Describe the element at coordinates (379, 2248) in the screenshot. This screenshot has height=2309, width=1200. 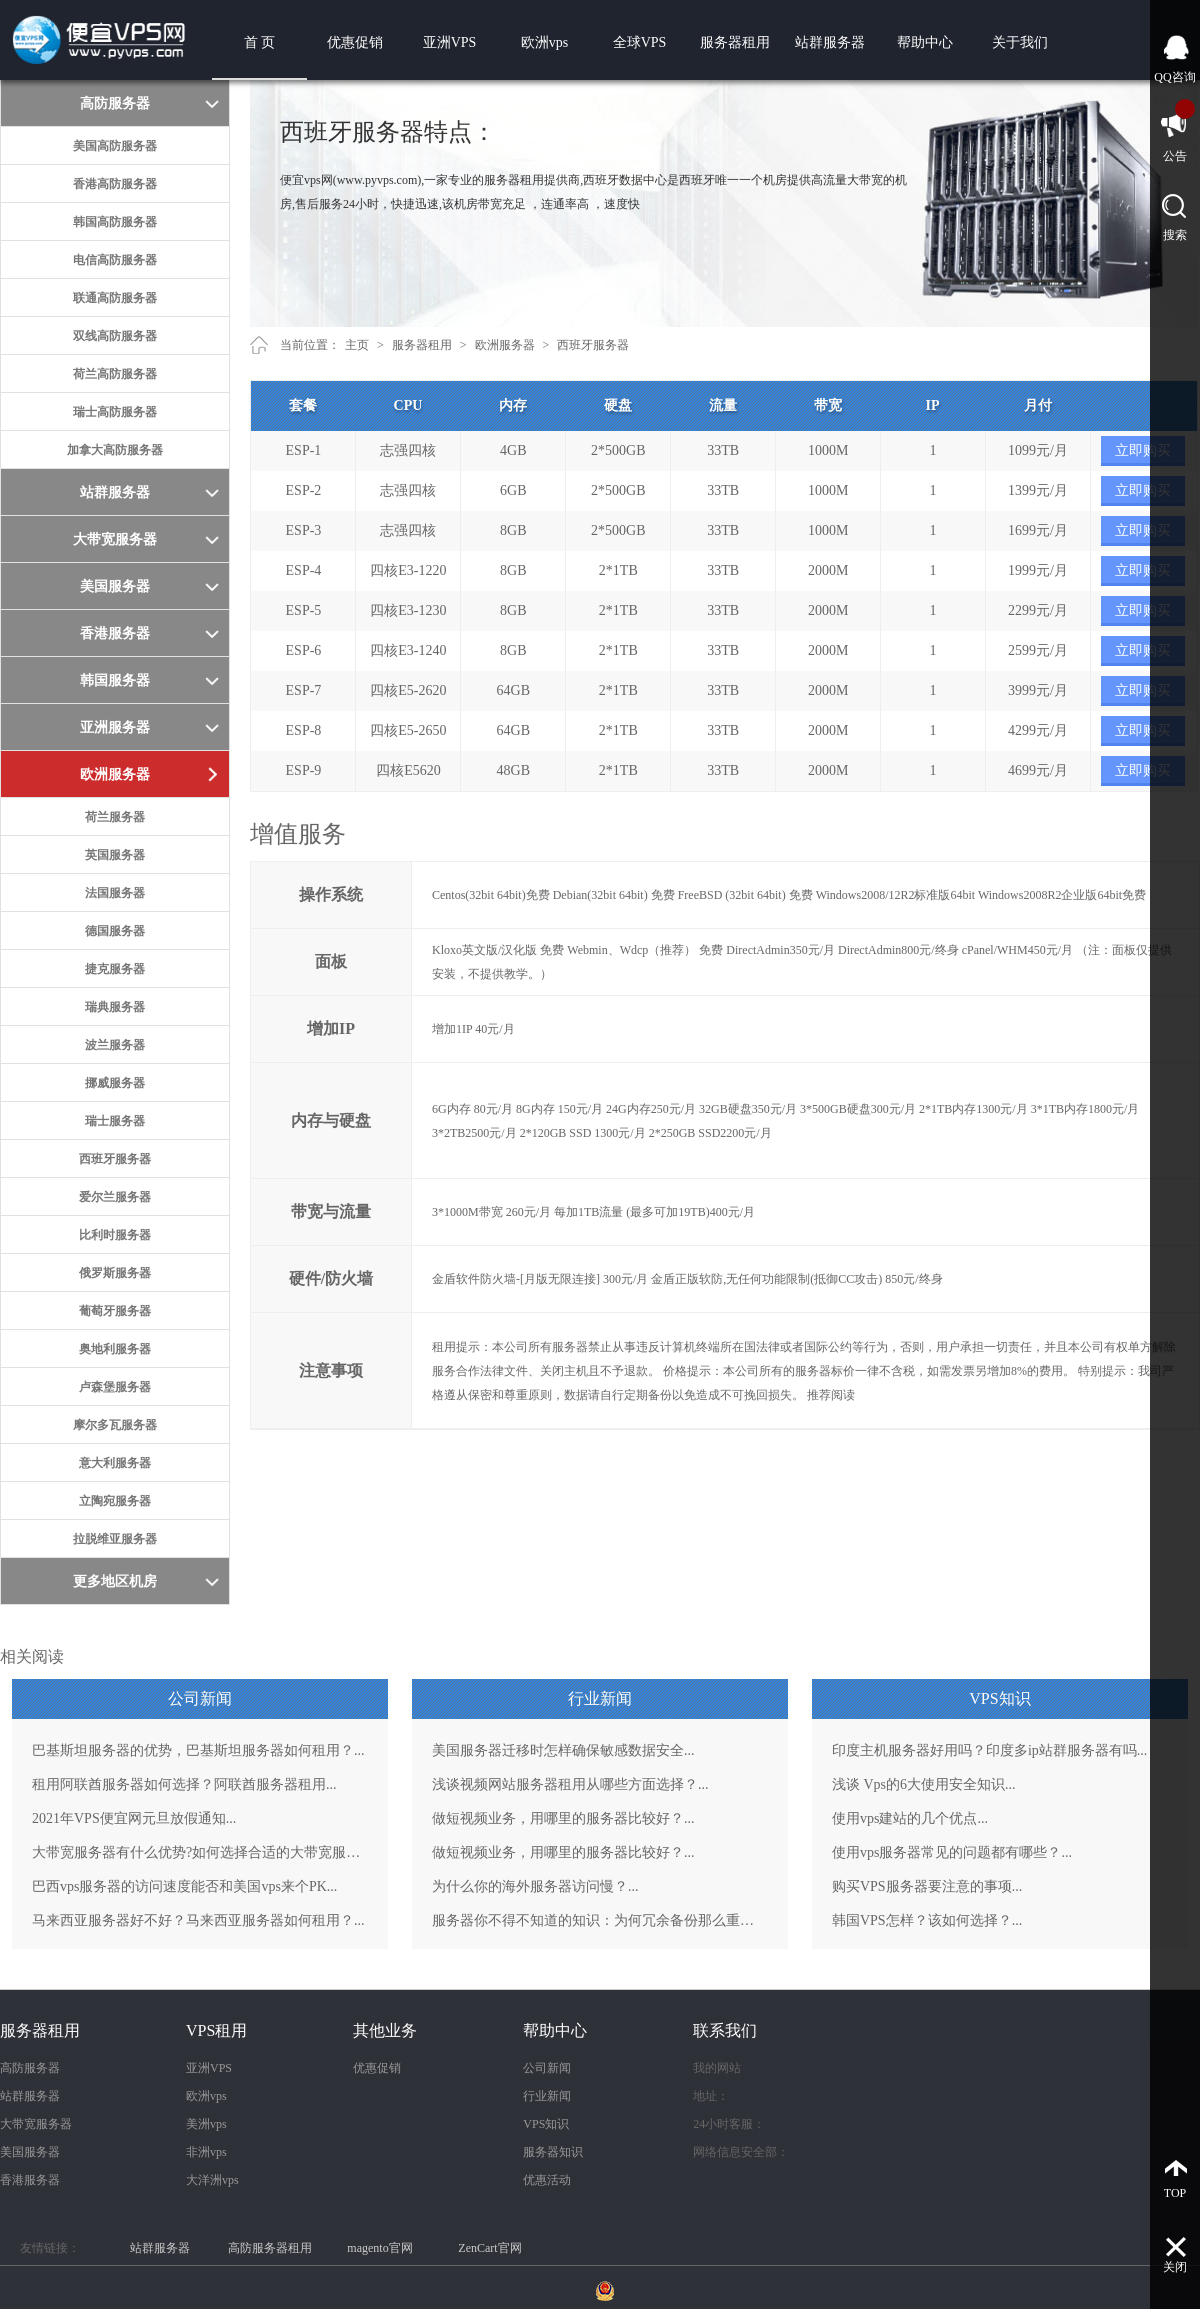
I see `magento官网` at that location.